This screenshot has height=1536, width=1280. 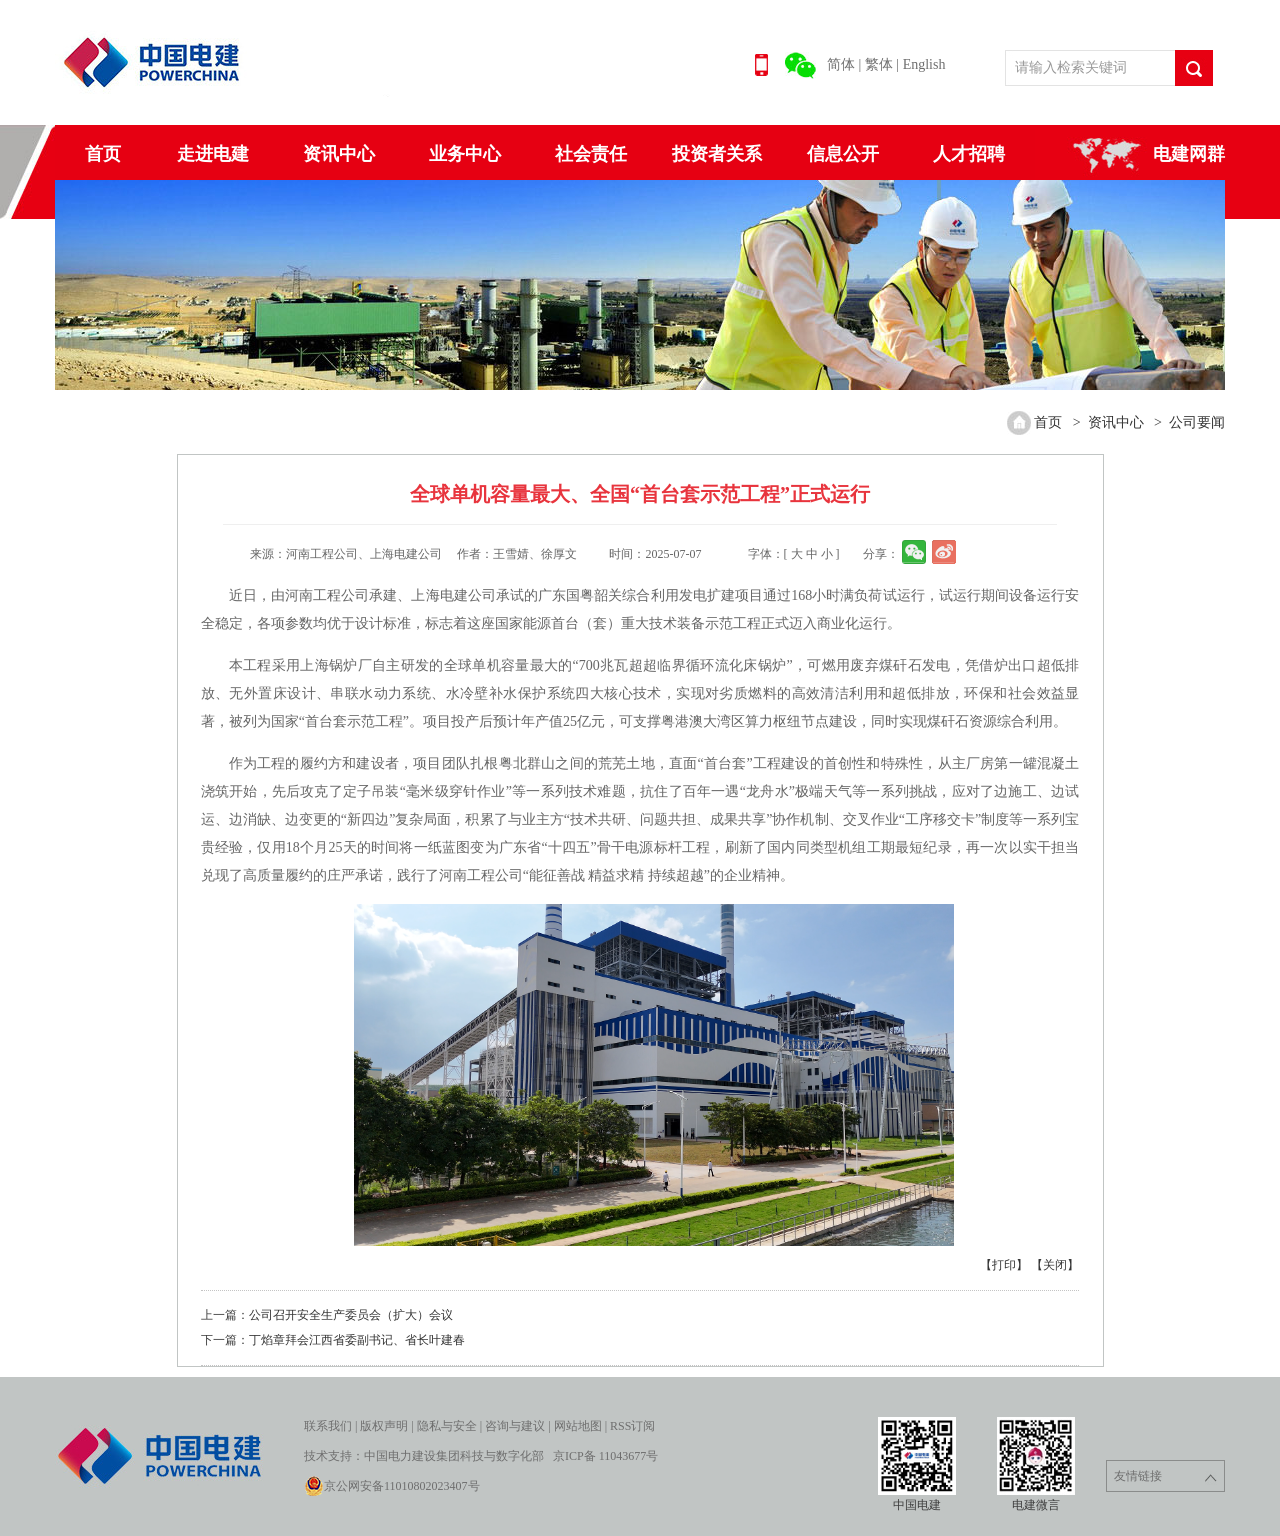 I want to click on English, so click(x=924, y=64).